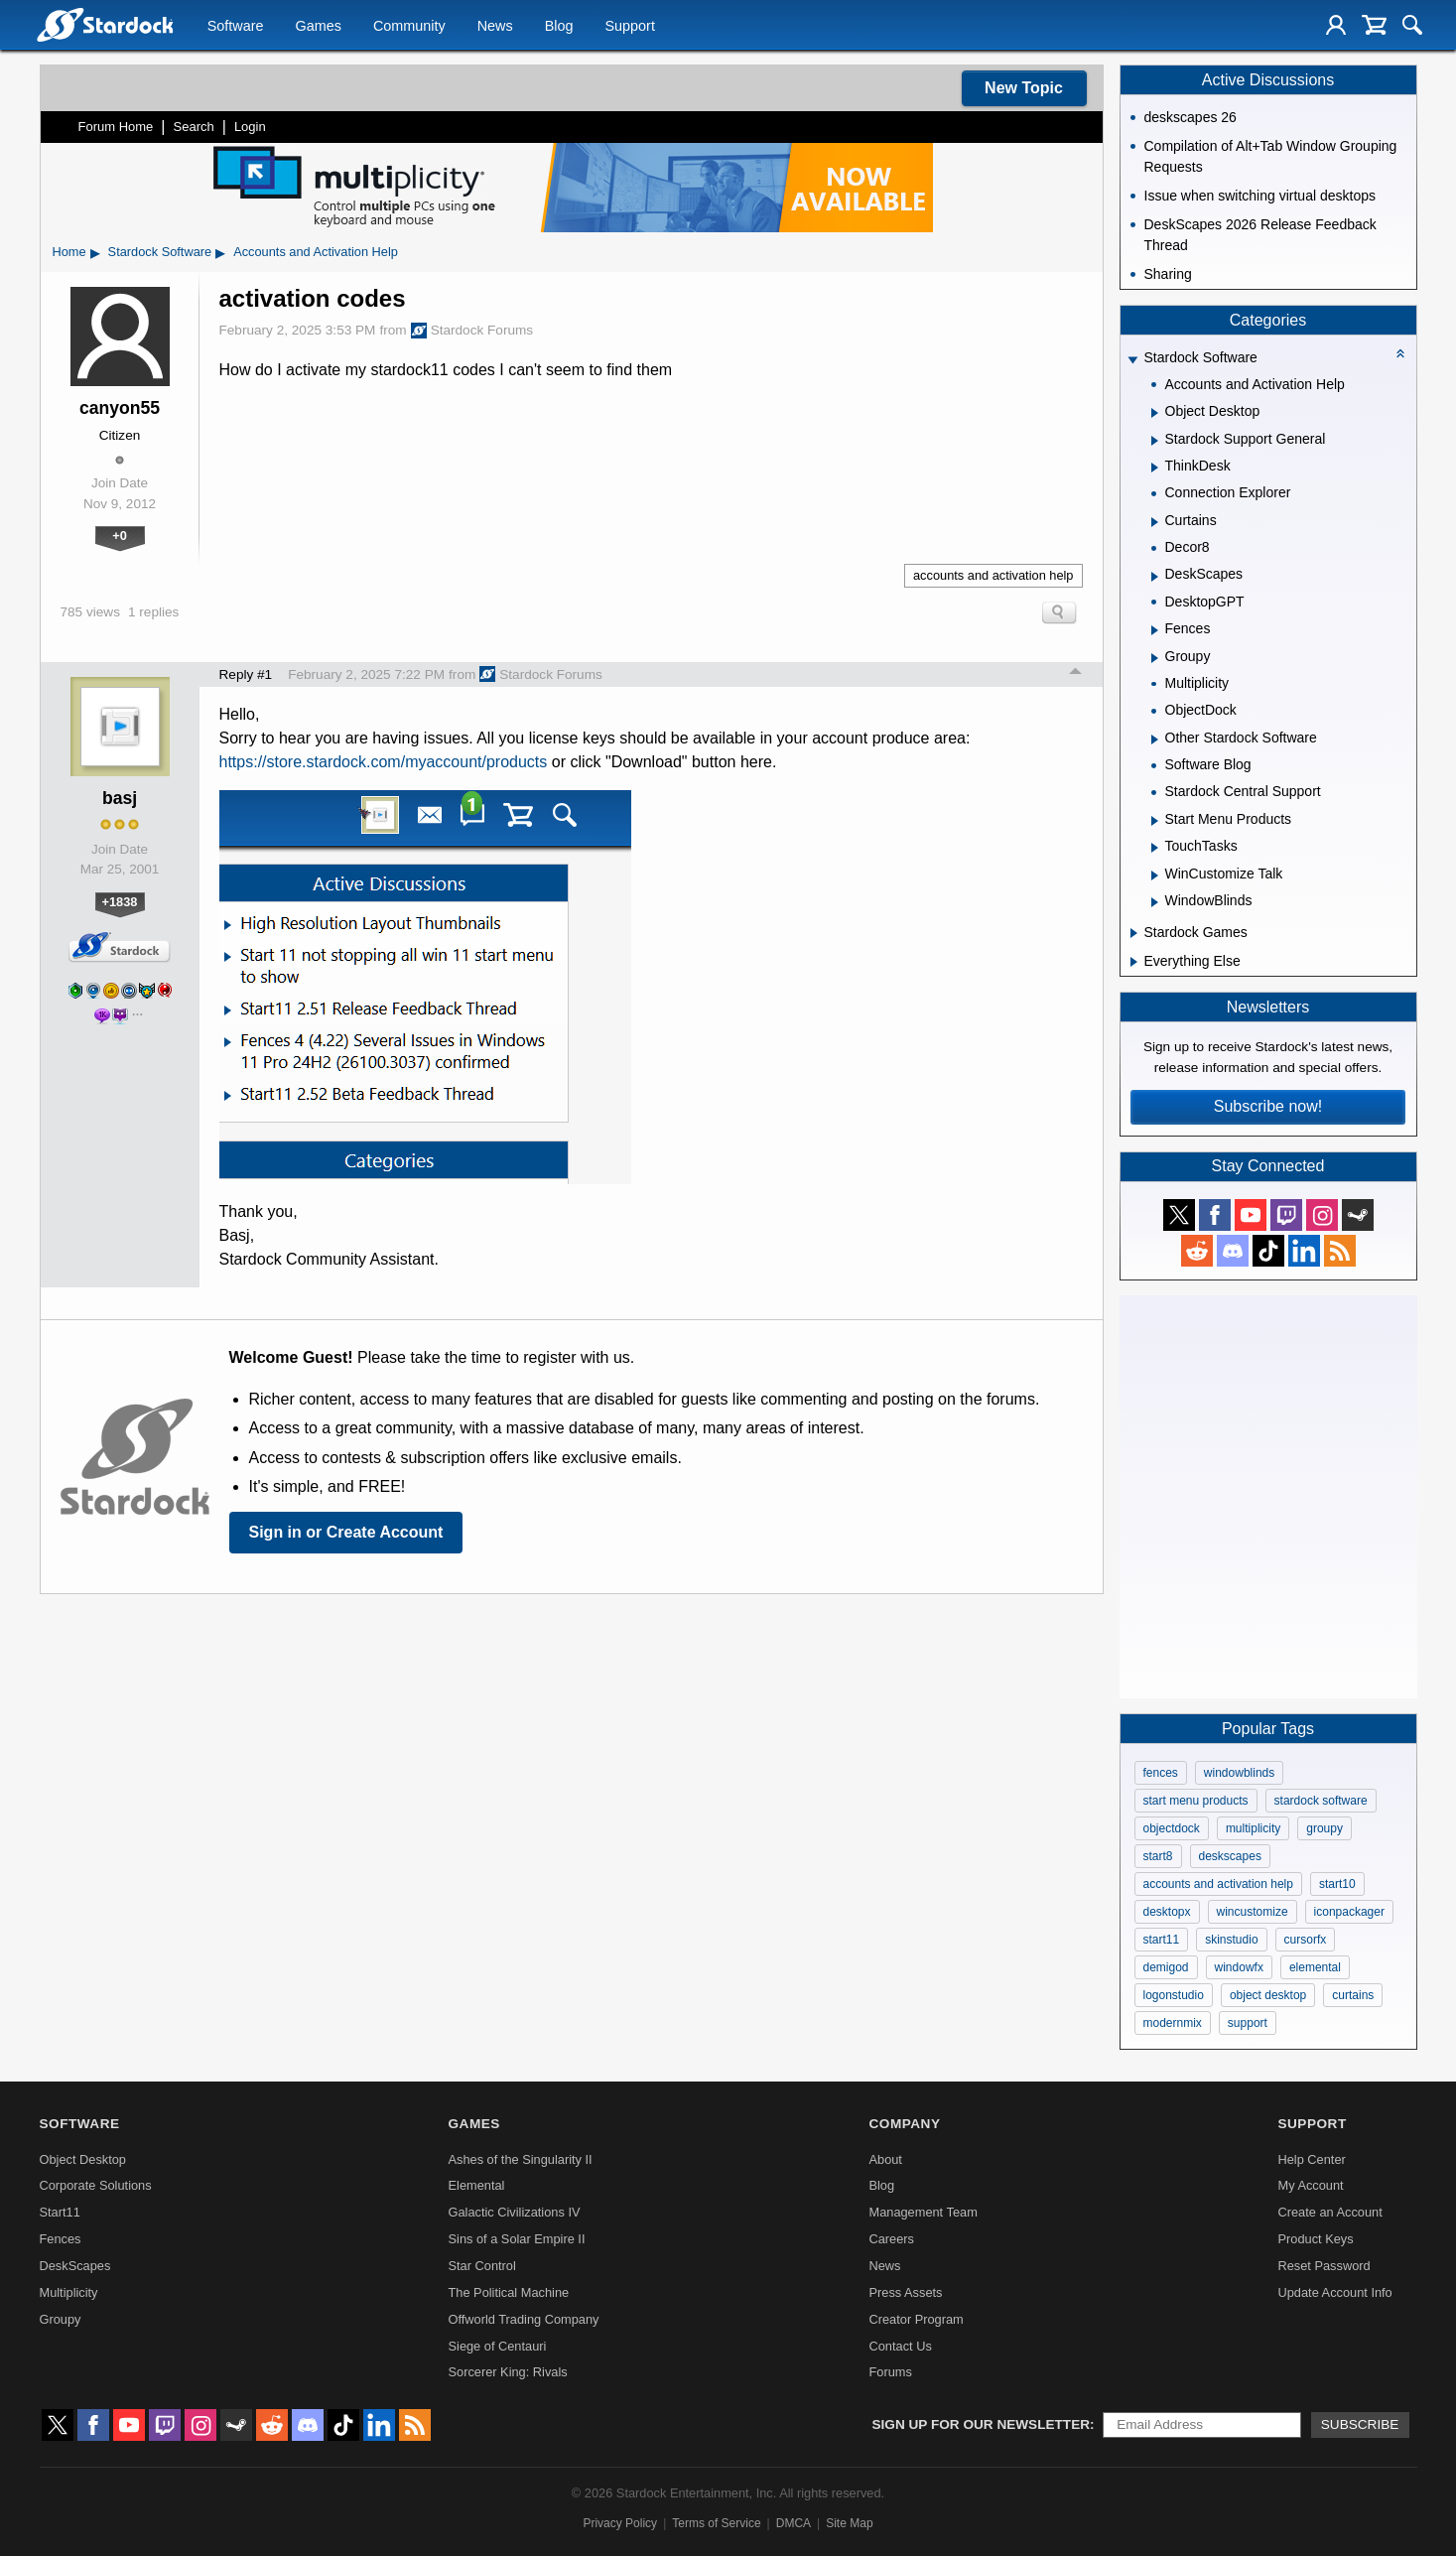  Describe the element at coordinates (891, 2238) in the screenshot. I see `Careers` at that location.